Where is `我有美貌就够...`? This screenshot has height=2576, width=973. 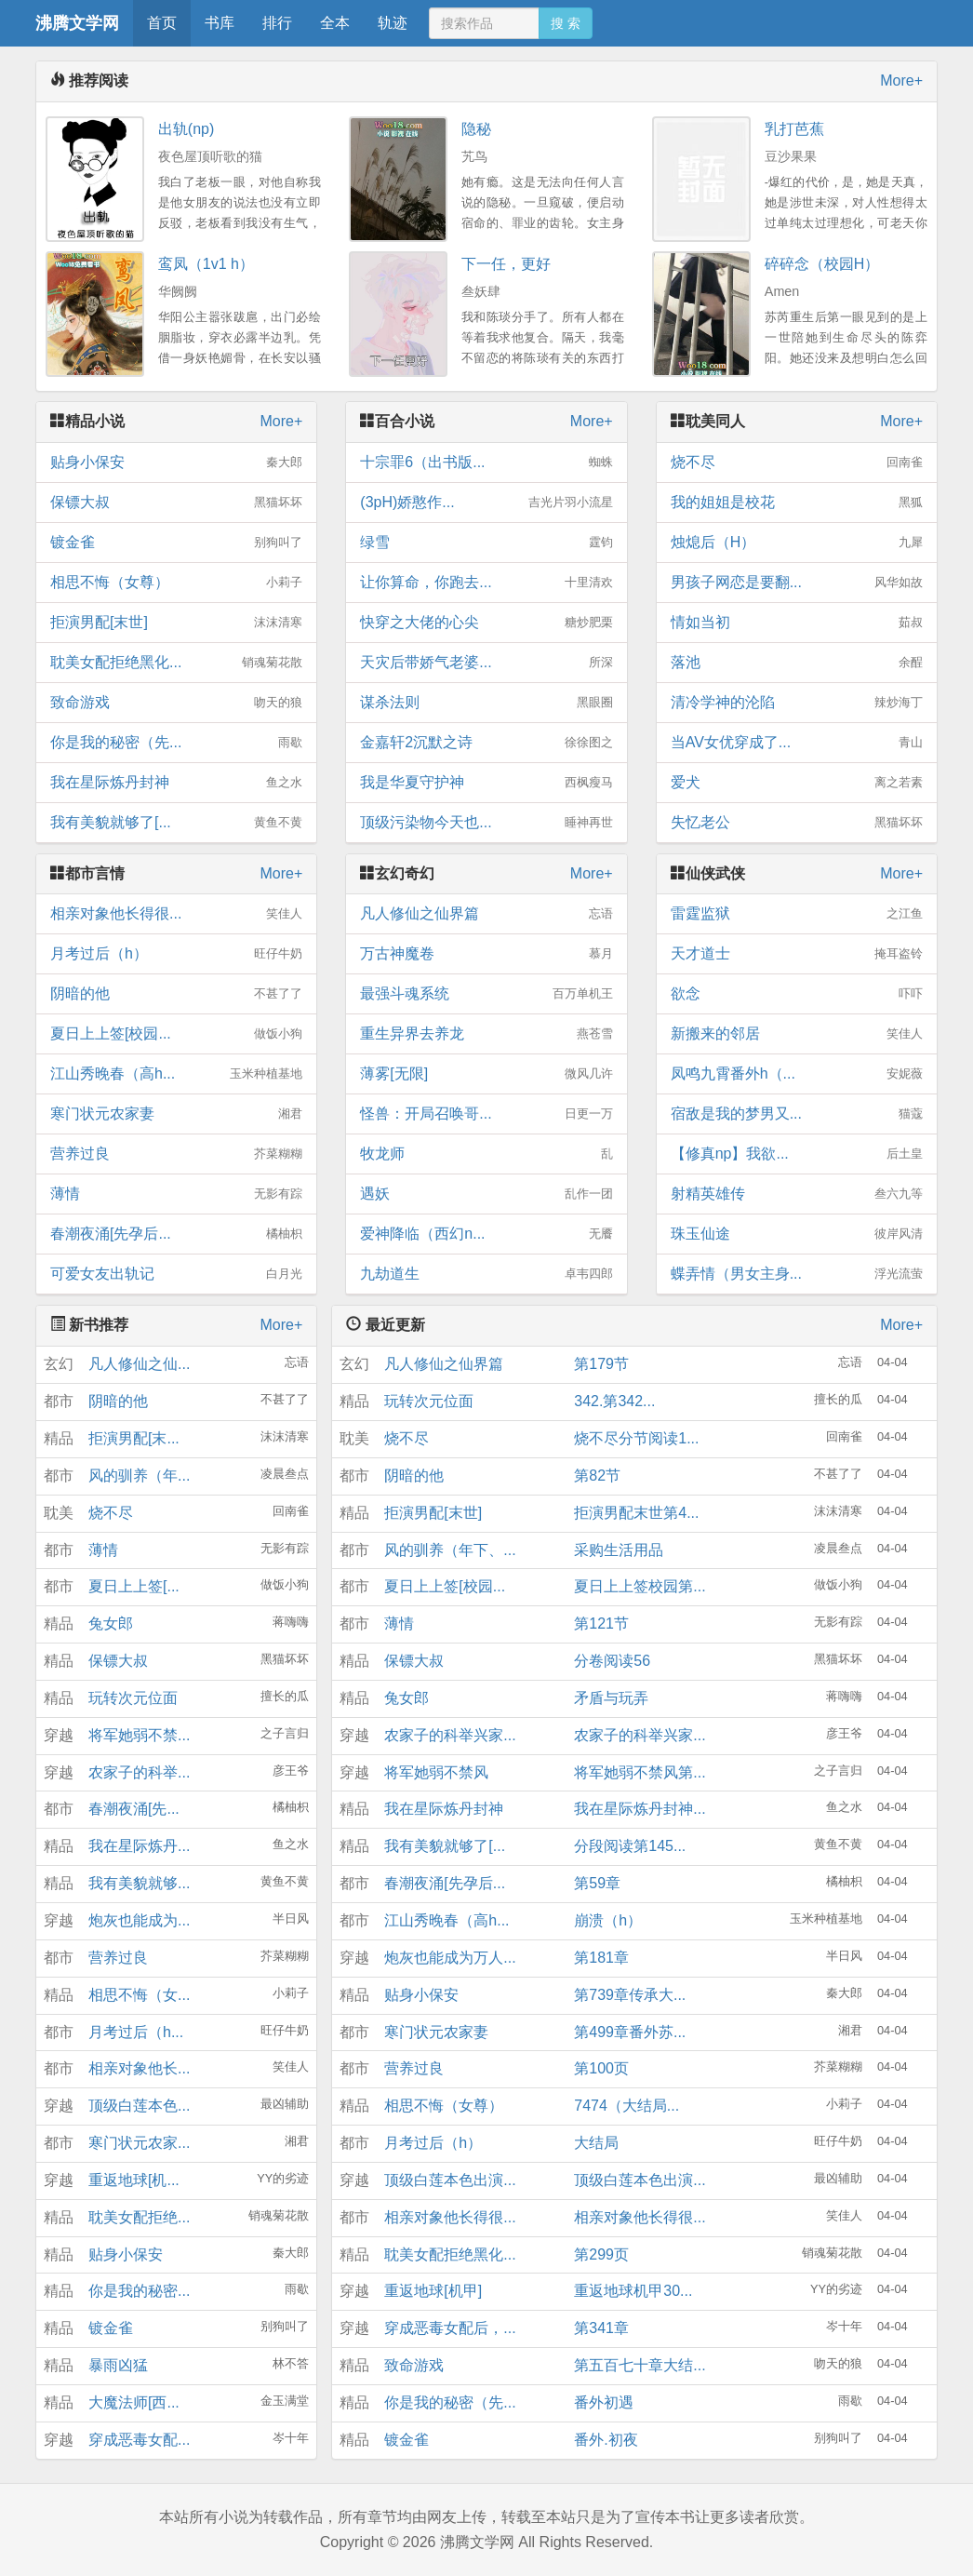 我有美貌就够... is located at coordinates (139, 1883).